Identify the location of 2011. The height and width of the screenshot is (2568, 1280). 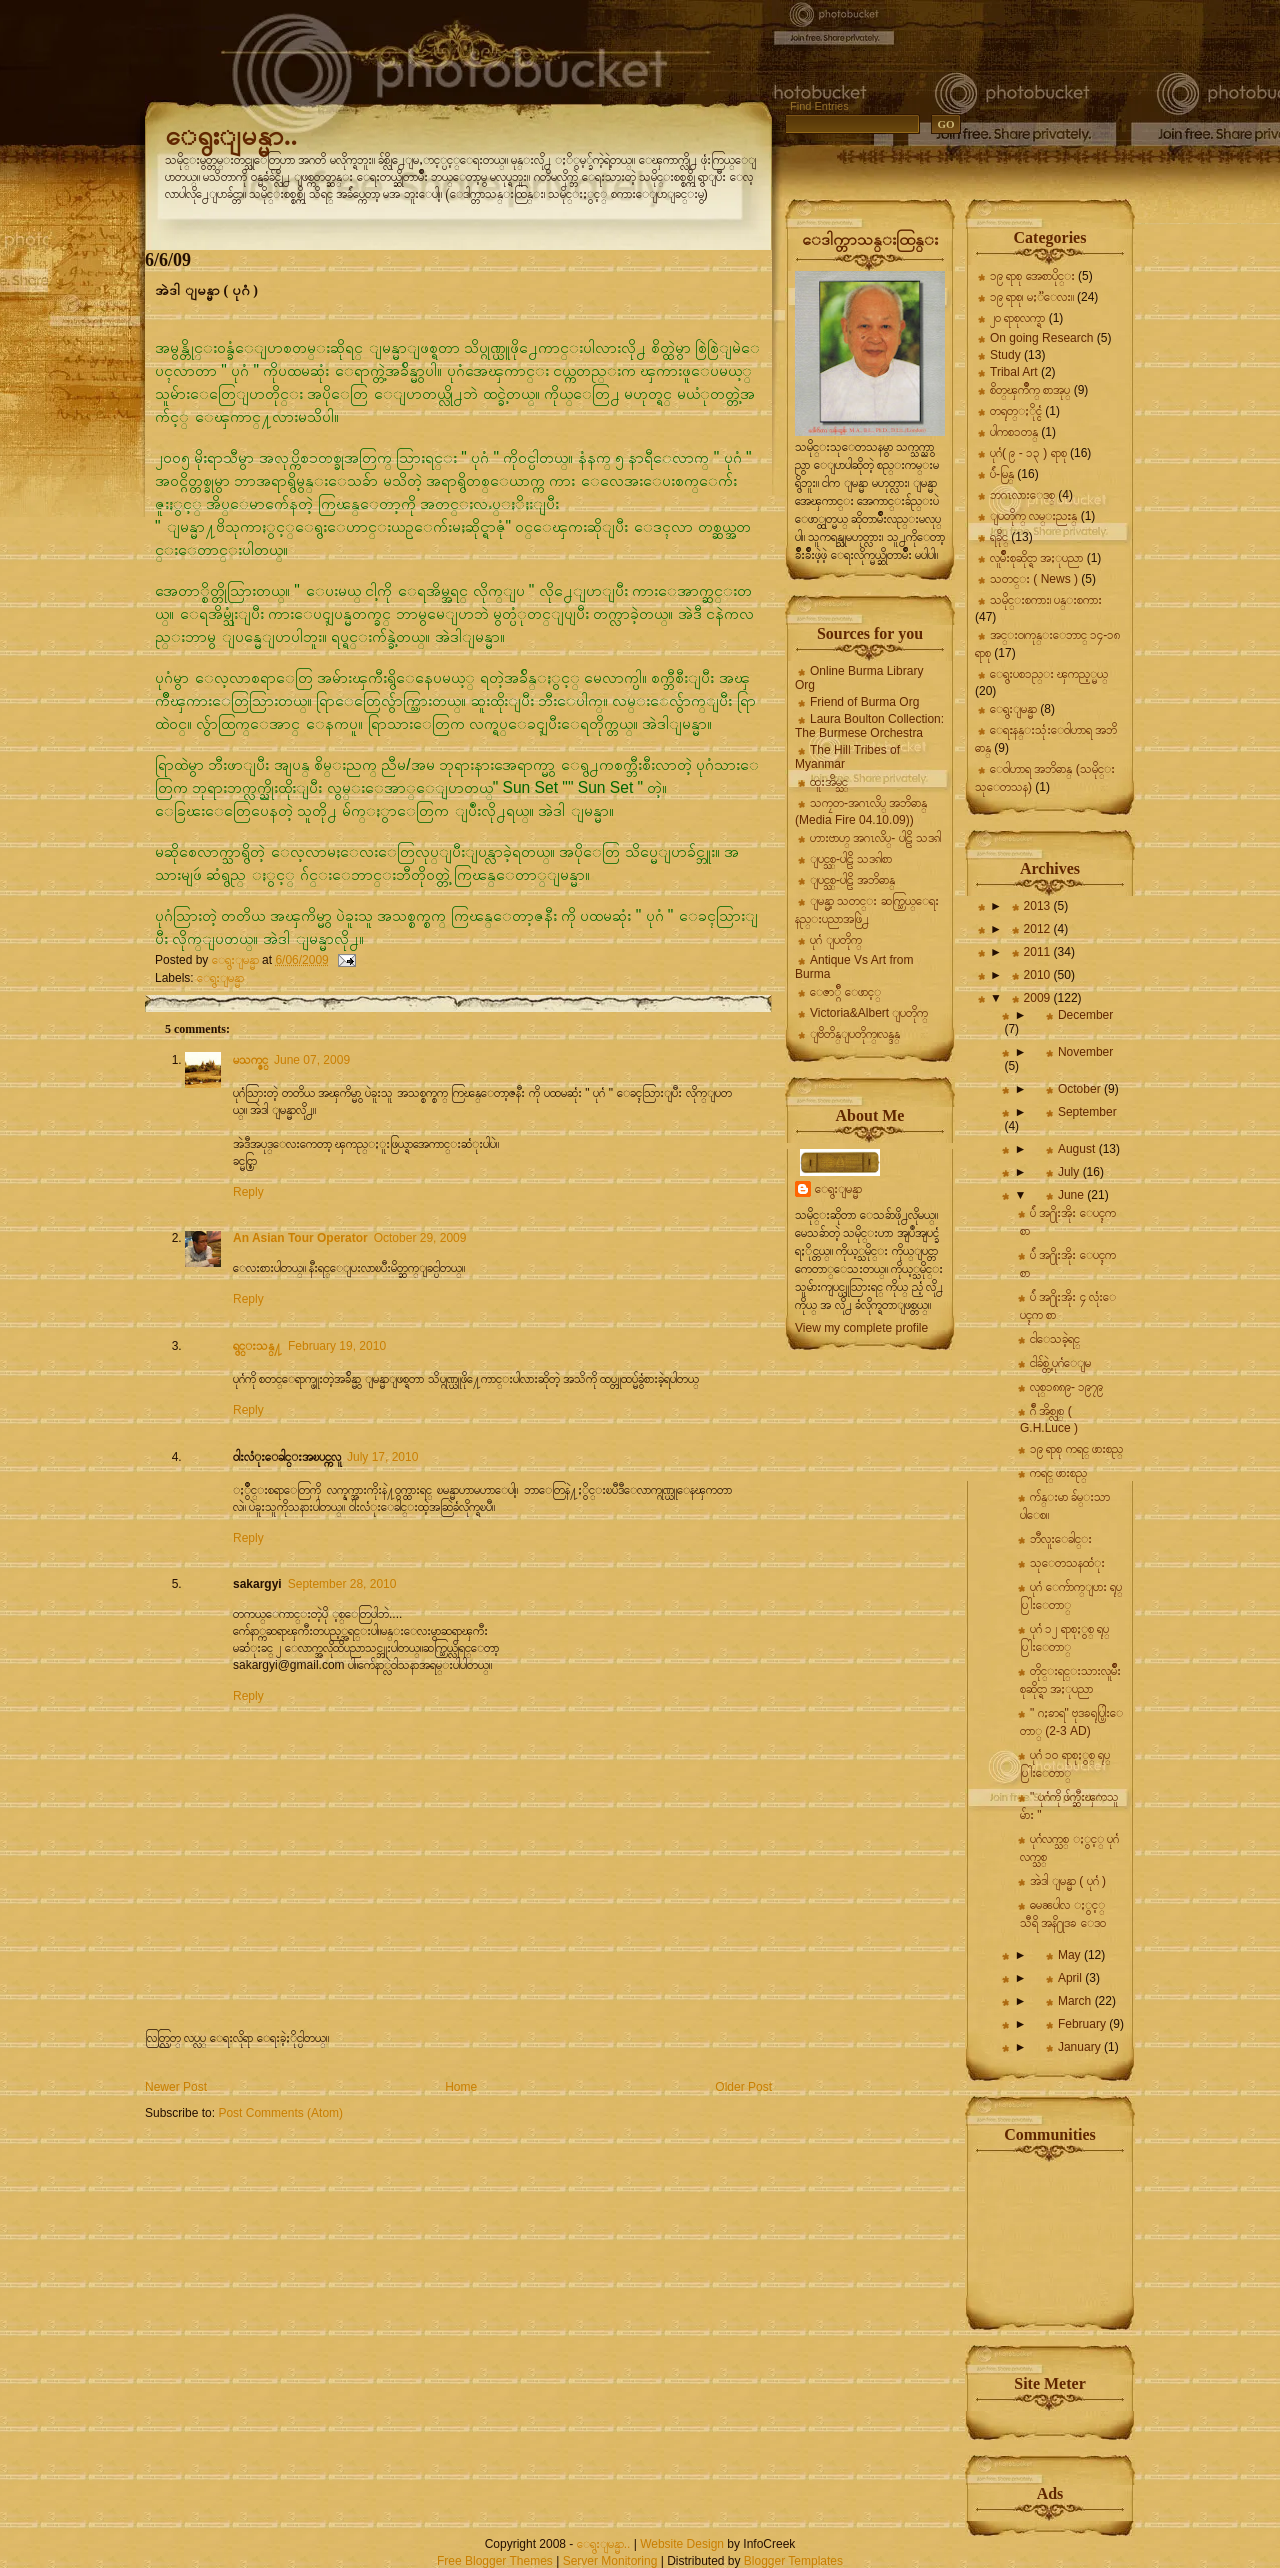
(1039, 952).